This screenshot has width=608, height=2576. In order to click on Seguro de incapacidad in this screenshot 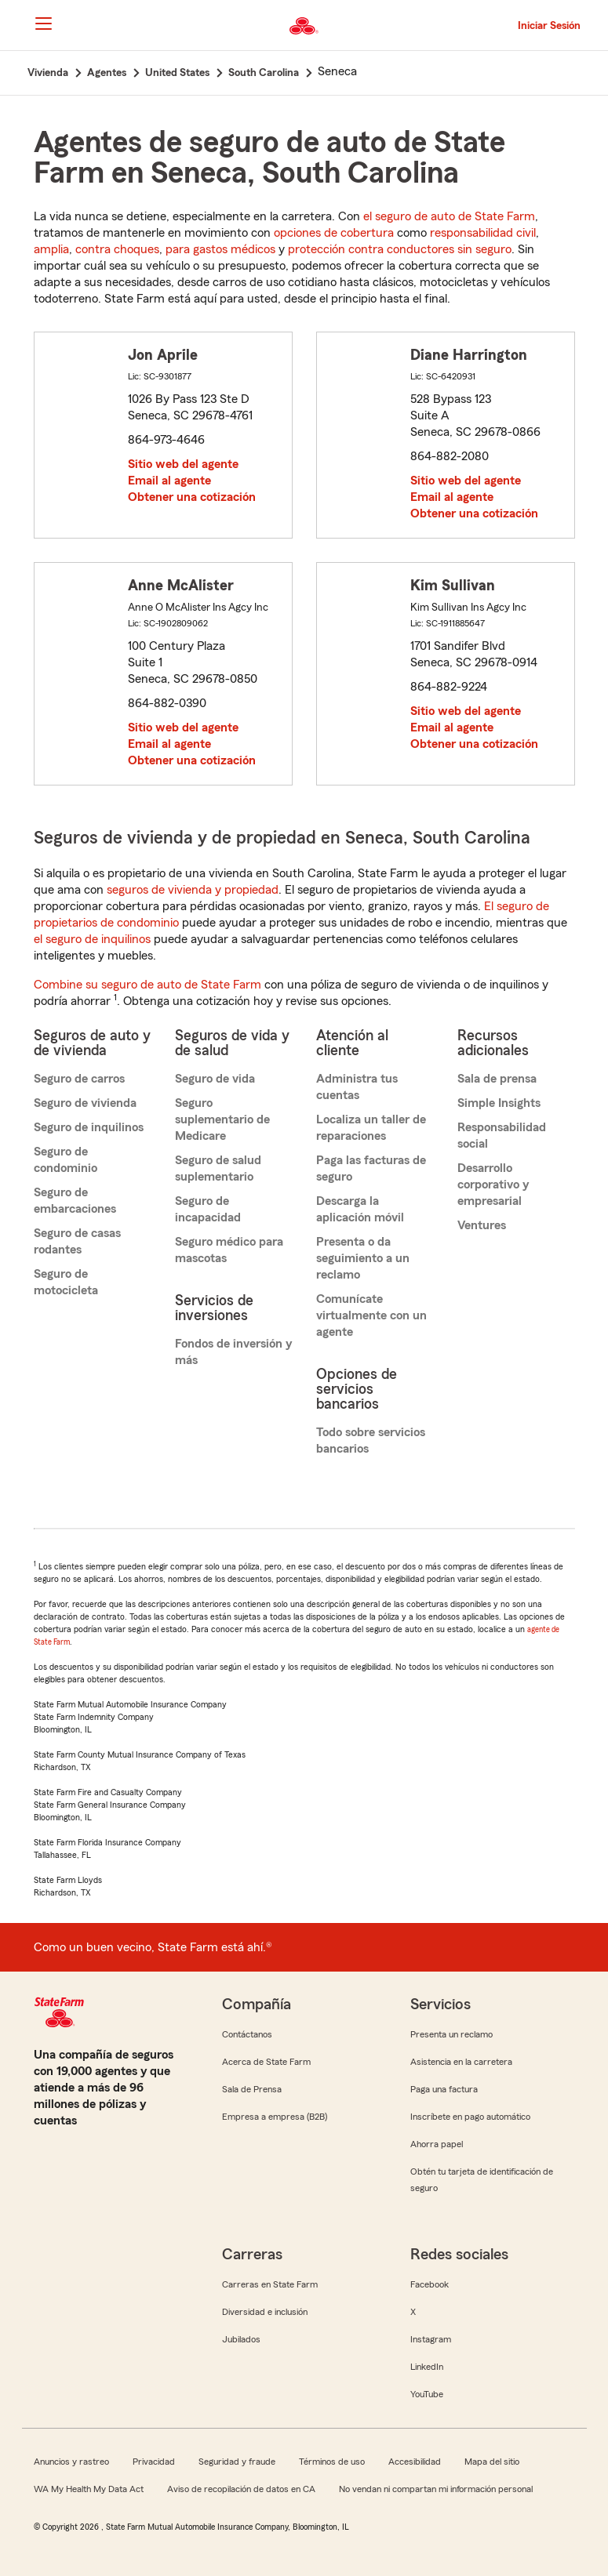, I will do `click(208, 1209)`.